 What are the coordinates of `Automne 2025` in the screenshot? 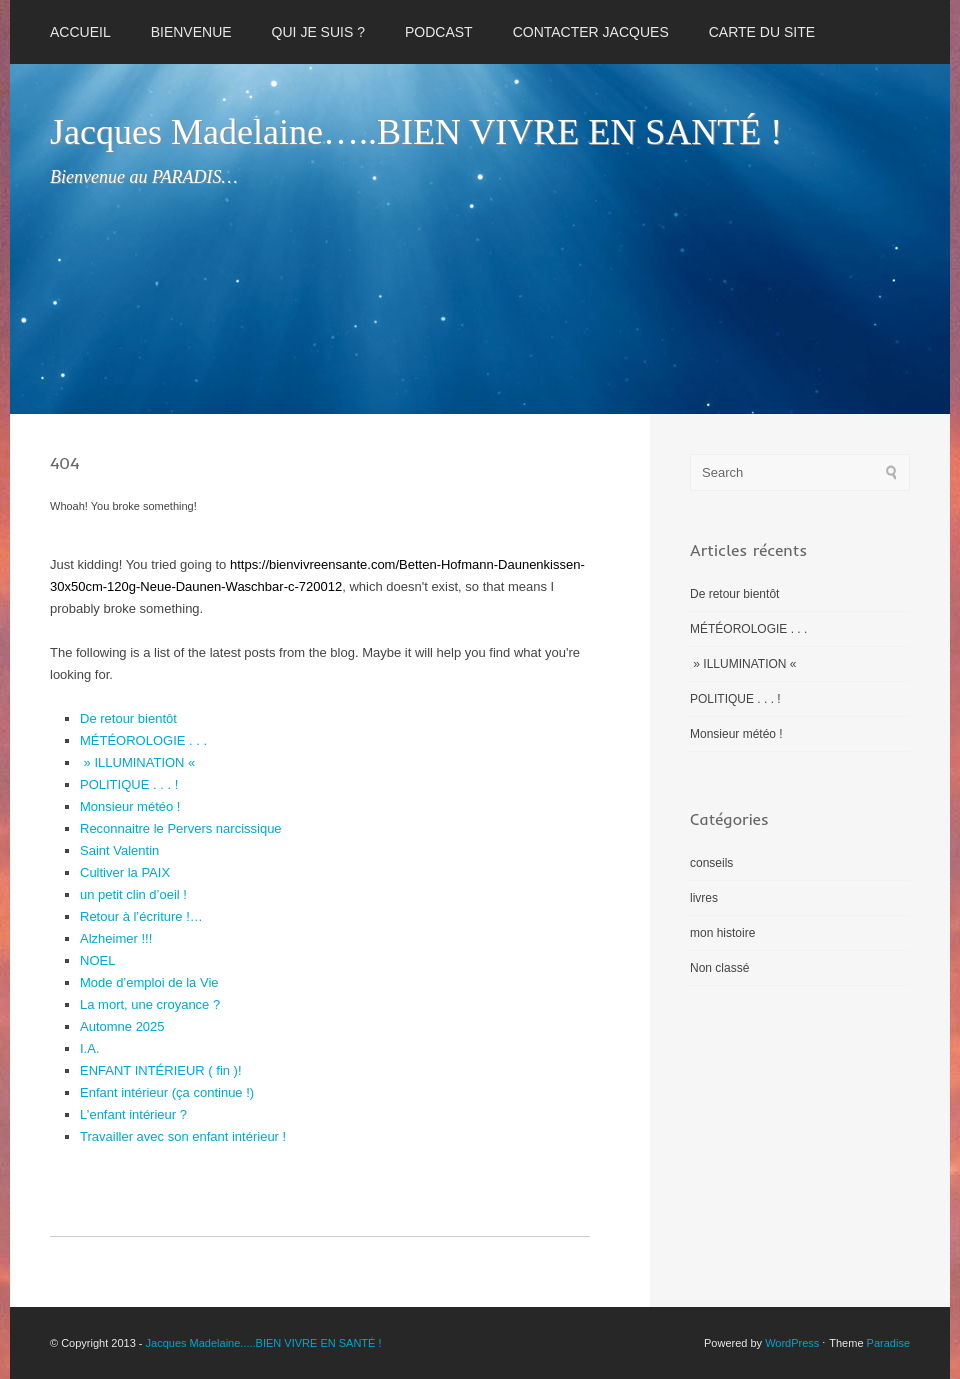 It's located at (122, 1026).